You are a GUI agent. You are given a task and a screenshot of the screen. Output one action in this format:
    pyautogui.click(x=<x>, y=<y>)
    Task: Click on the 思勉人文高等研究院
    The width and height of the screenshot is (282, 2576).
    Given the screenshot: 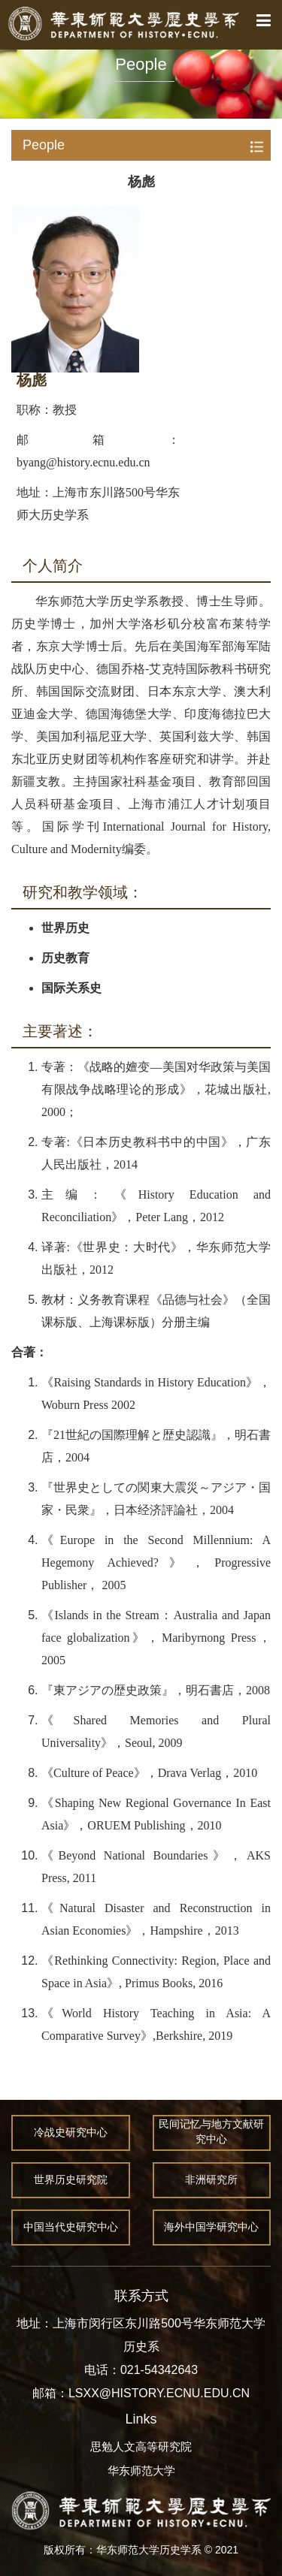 What is the action you would take?
    pyautogui.click(x=141, y=2446)
    